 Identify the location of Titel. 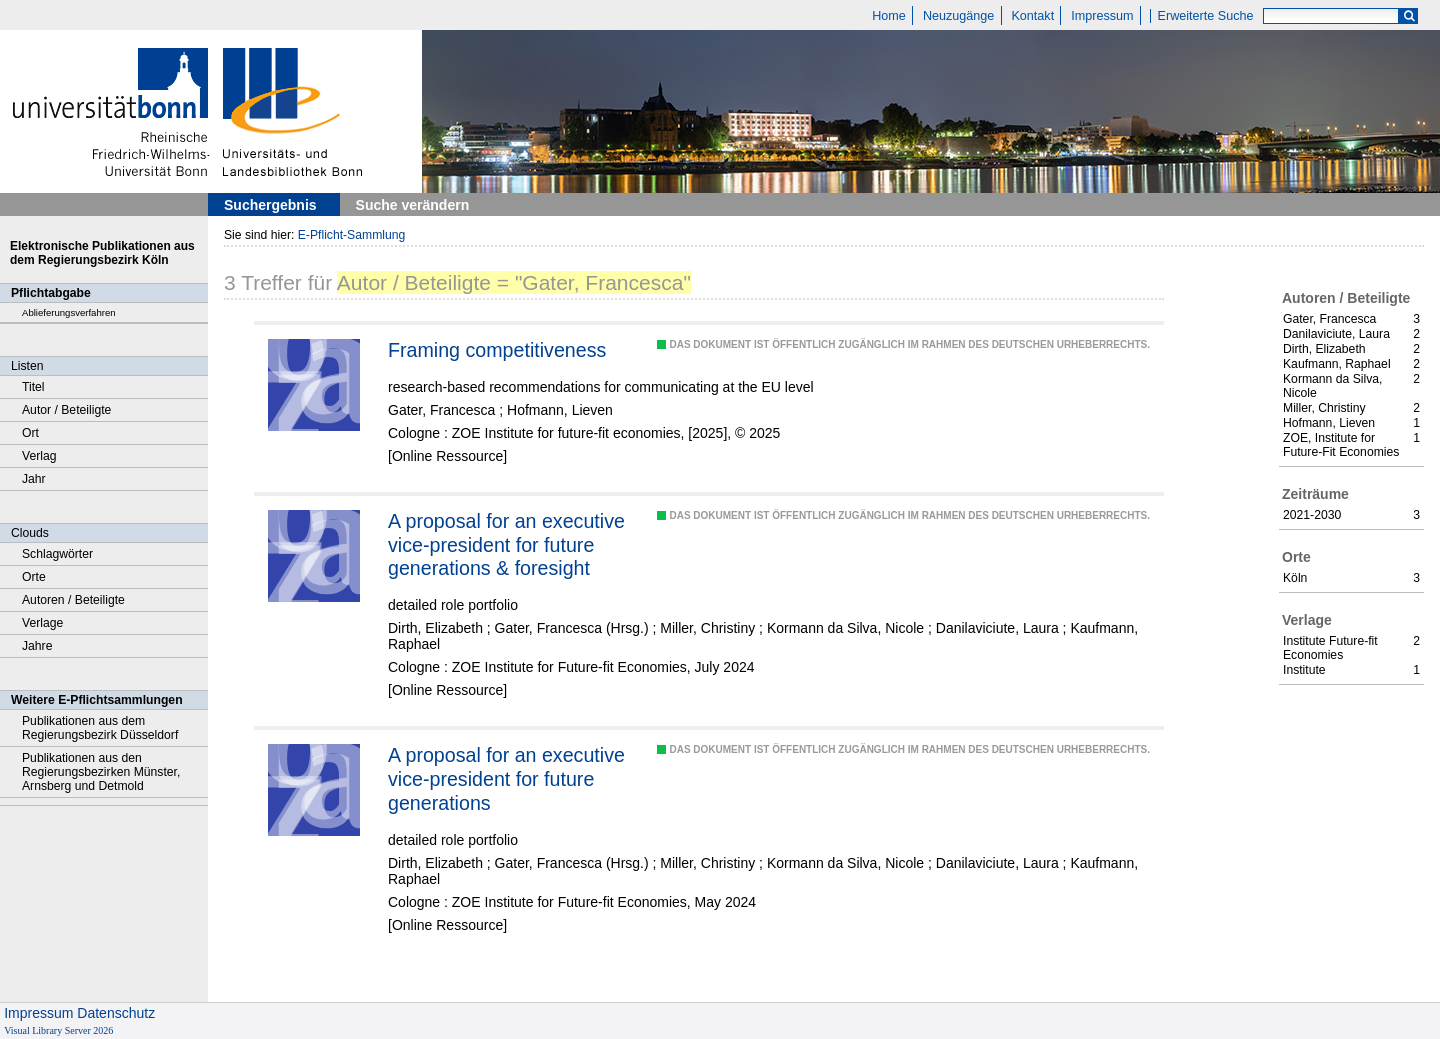
(33, 387).